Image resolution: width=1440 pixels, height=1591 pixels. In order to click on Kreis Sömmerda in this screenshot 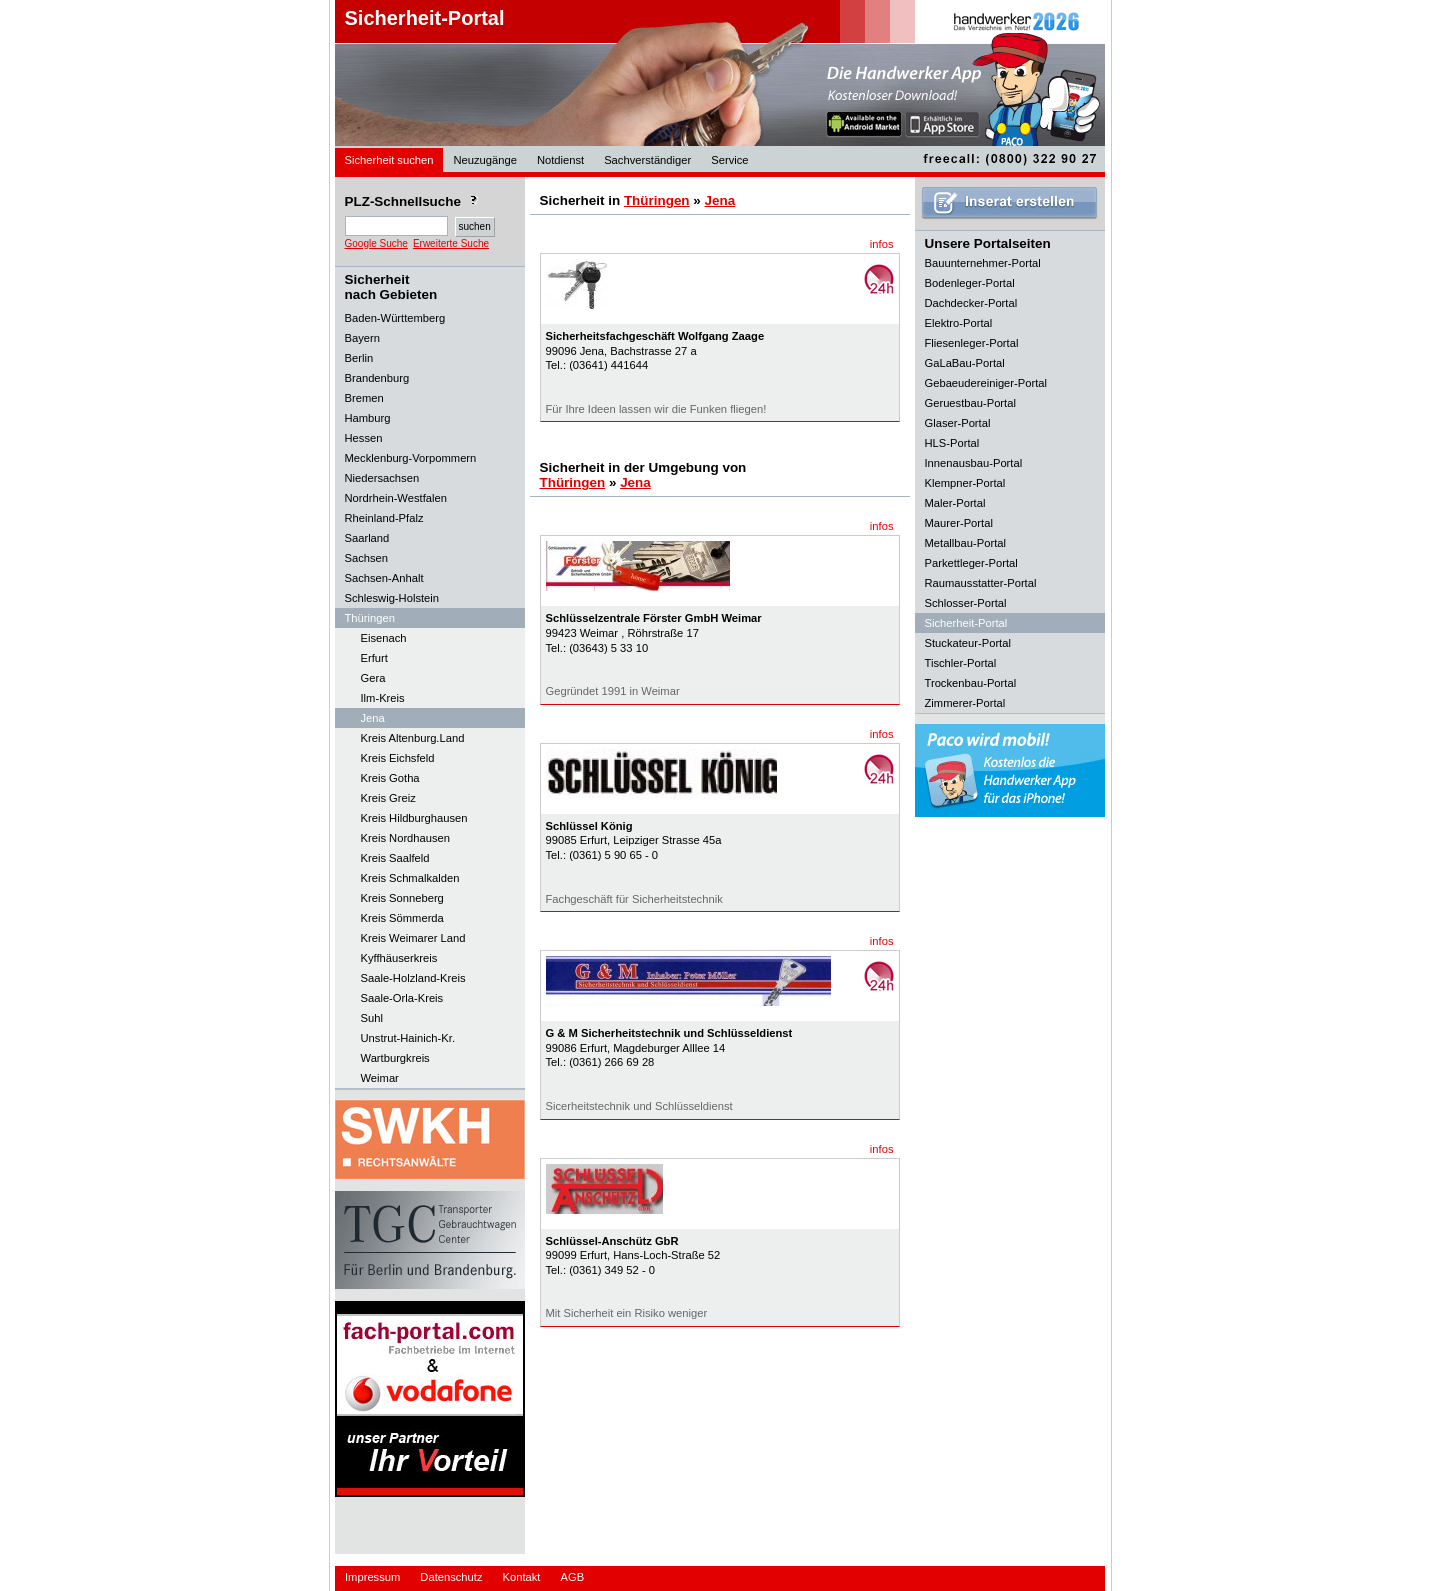, I will do `click(402, 918)`.